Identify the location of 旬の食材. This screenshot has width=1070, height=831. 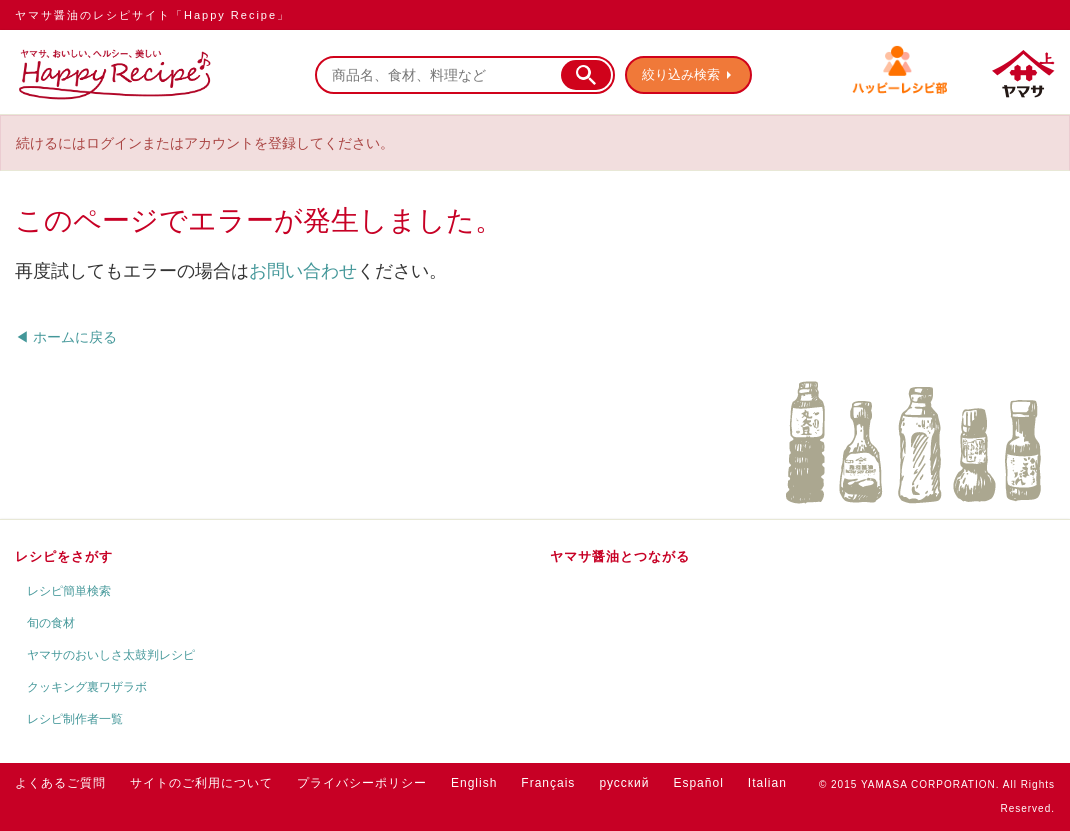
(51, 623).